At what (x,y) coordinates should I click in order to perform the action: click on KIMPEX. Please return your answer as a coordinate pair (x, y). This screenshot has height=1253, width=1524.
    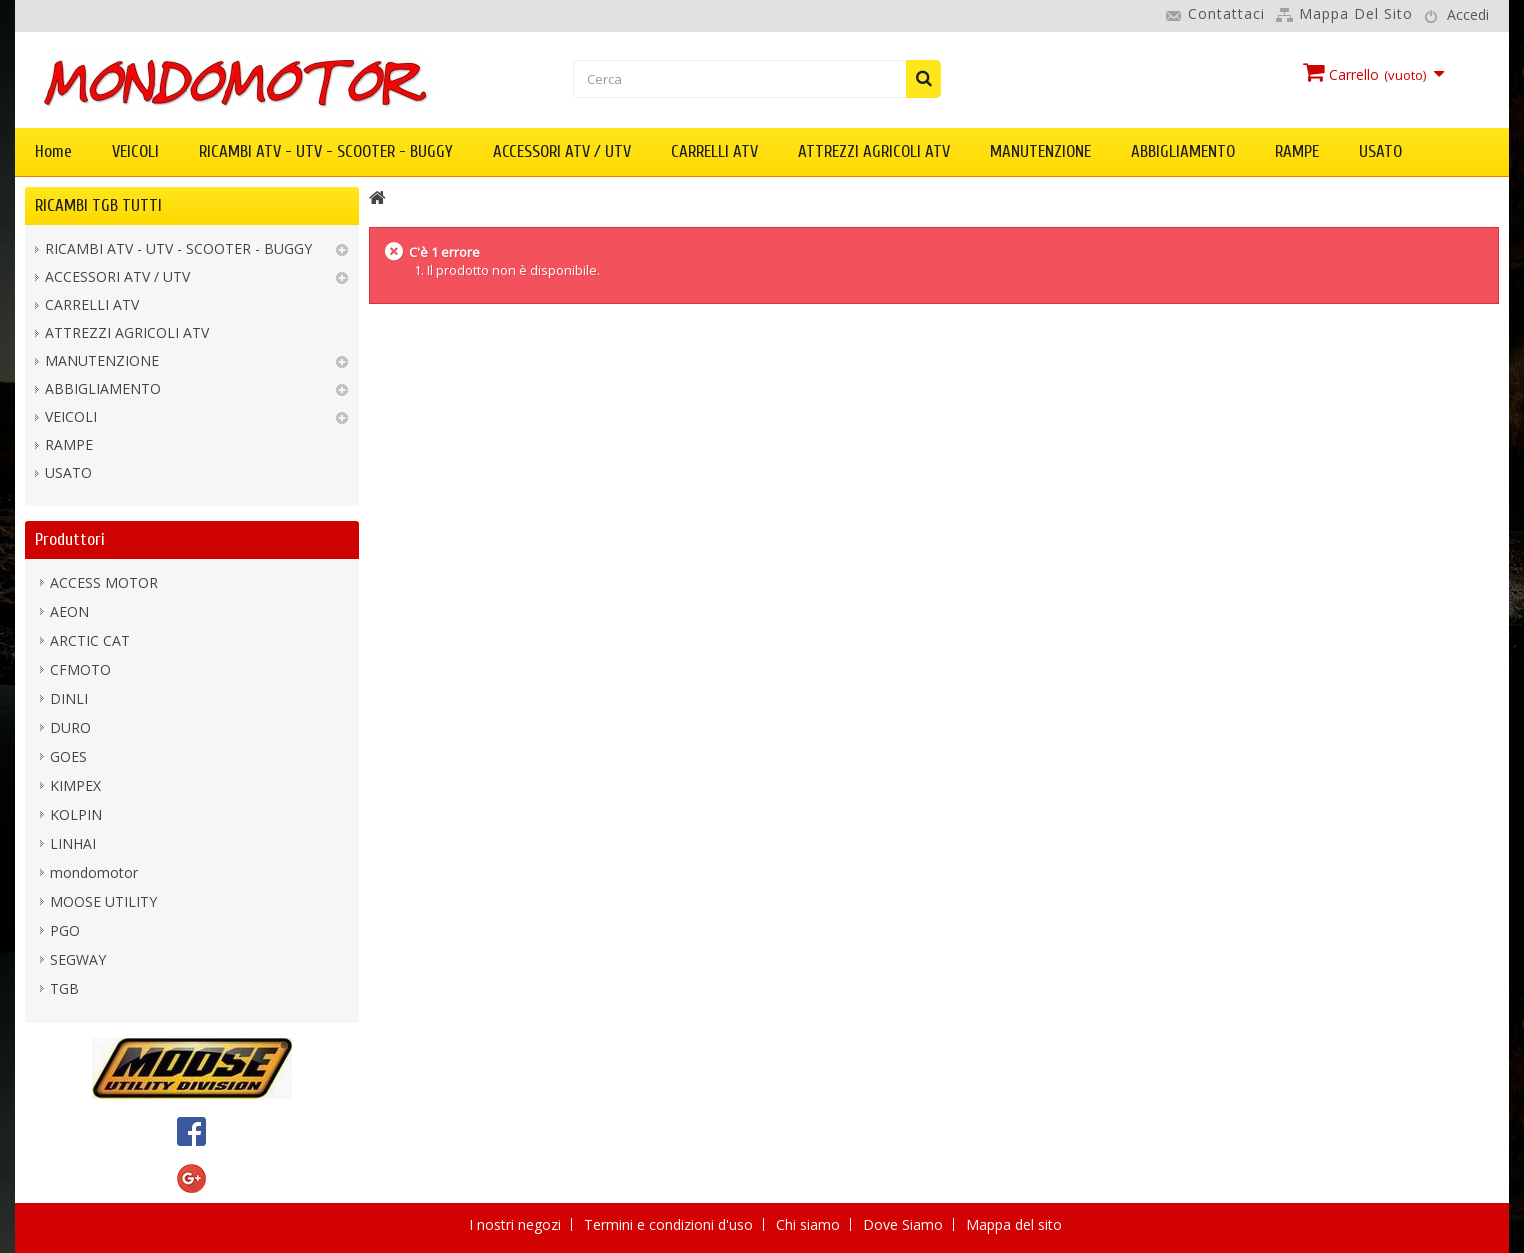
    Looking at the image, I should click on (75, 785).